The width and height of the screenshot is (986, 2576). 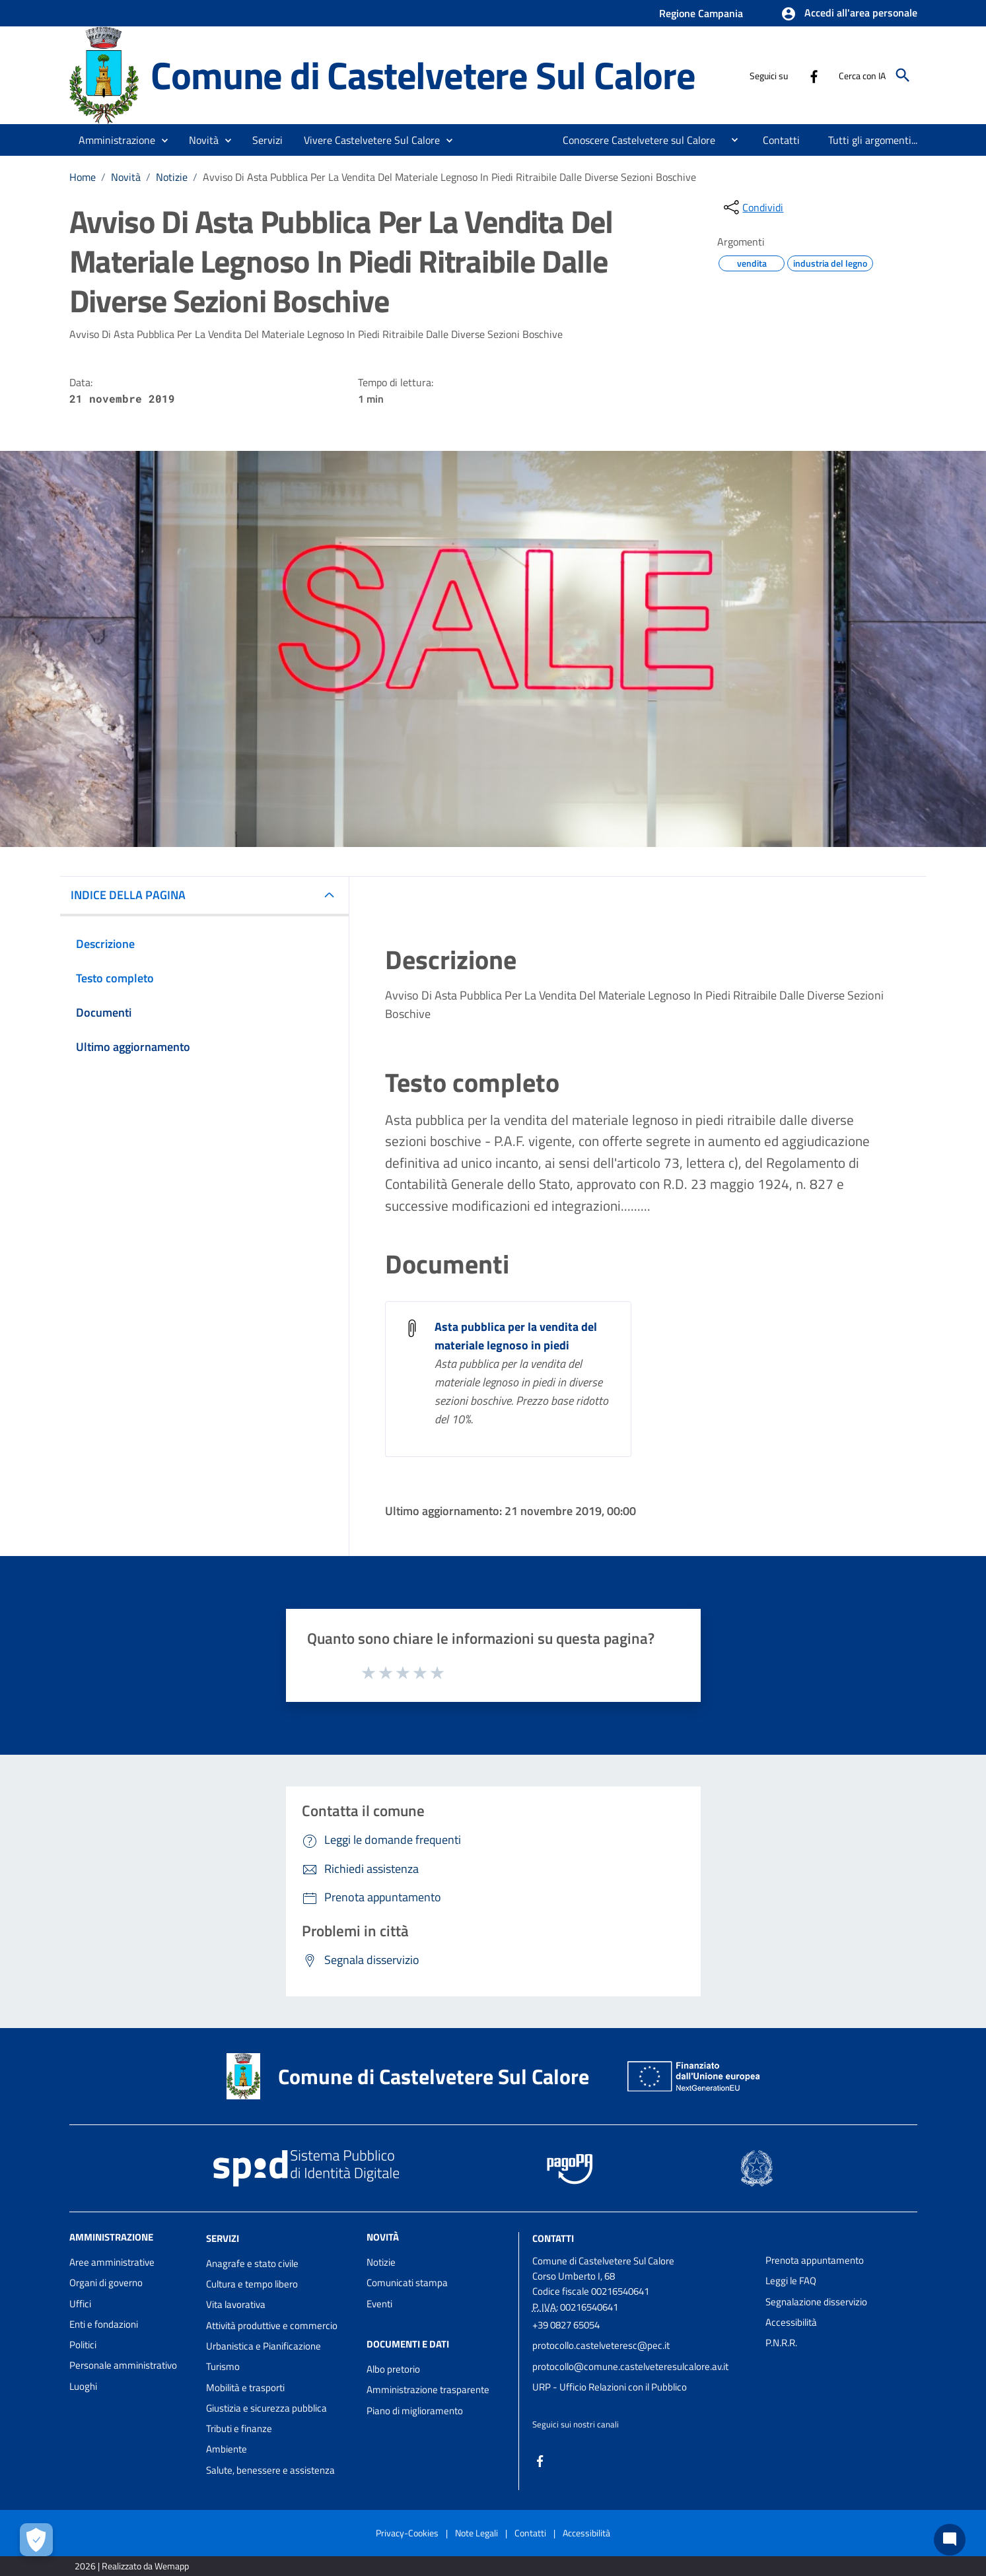 What do you see at coordinates (80, 2303) in the screenshot?
I see `Uffici` at bounding box center [80, 2303].